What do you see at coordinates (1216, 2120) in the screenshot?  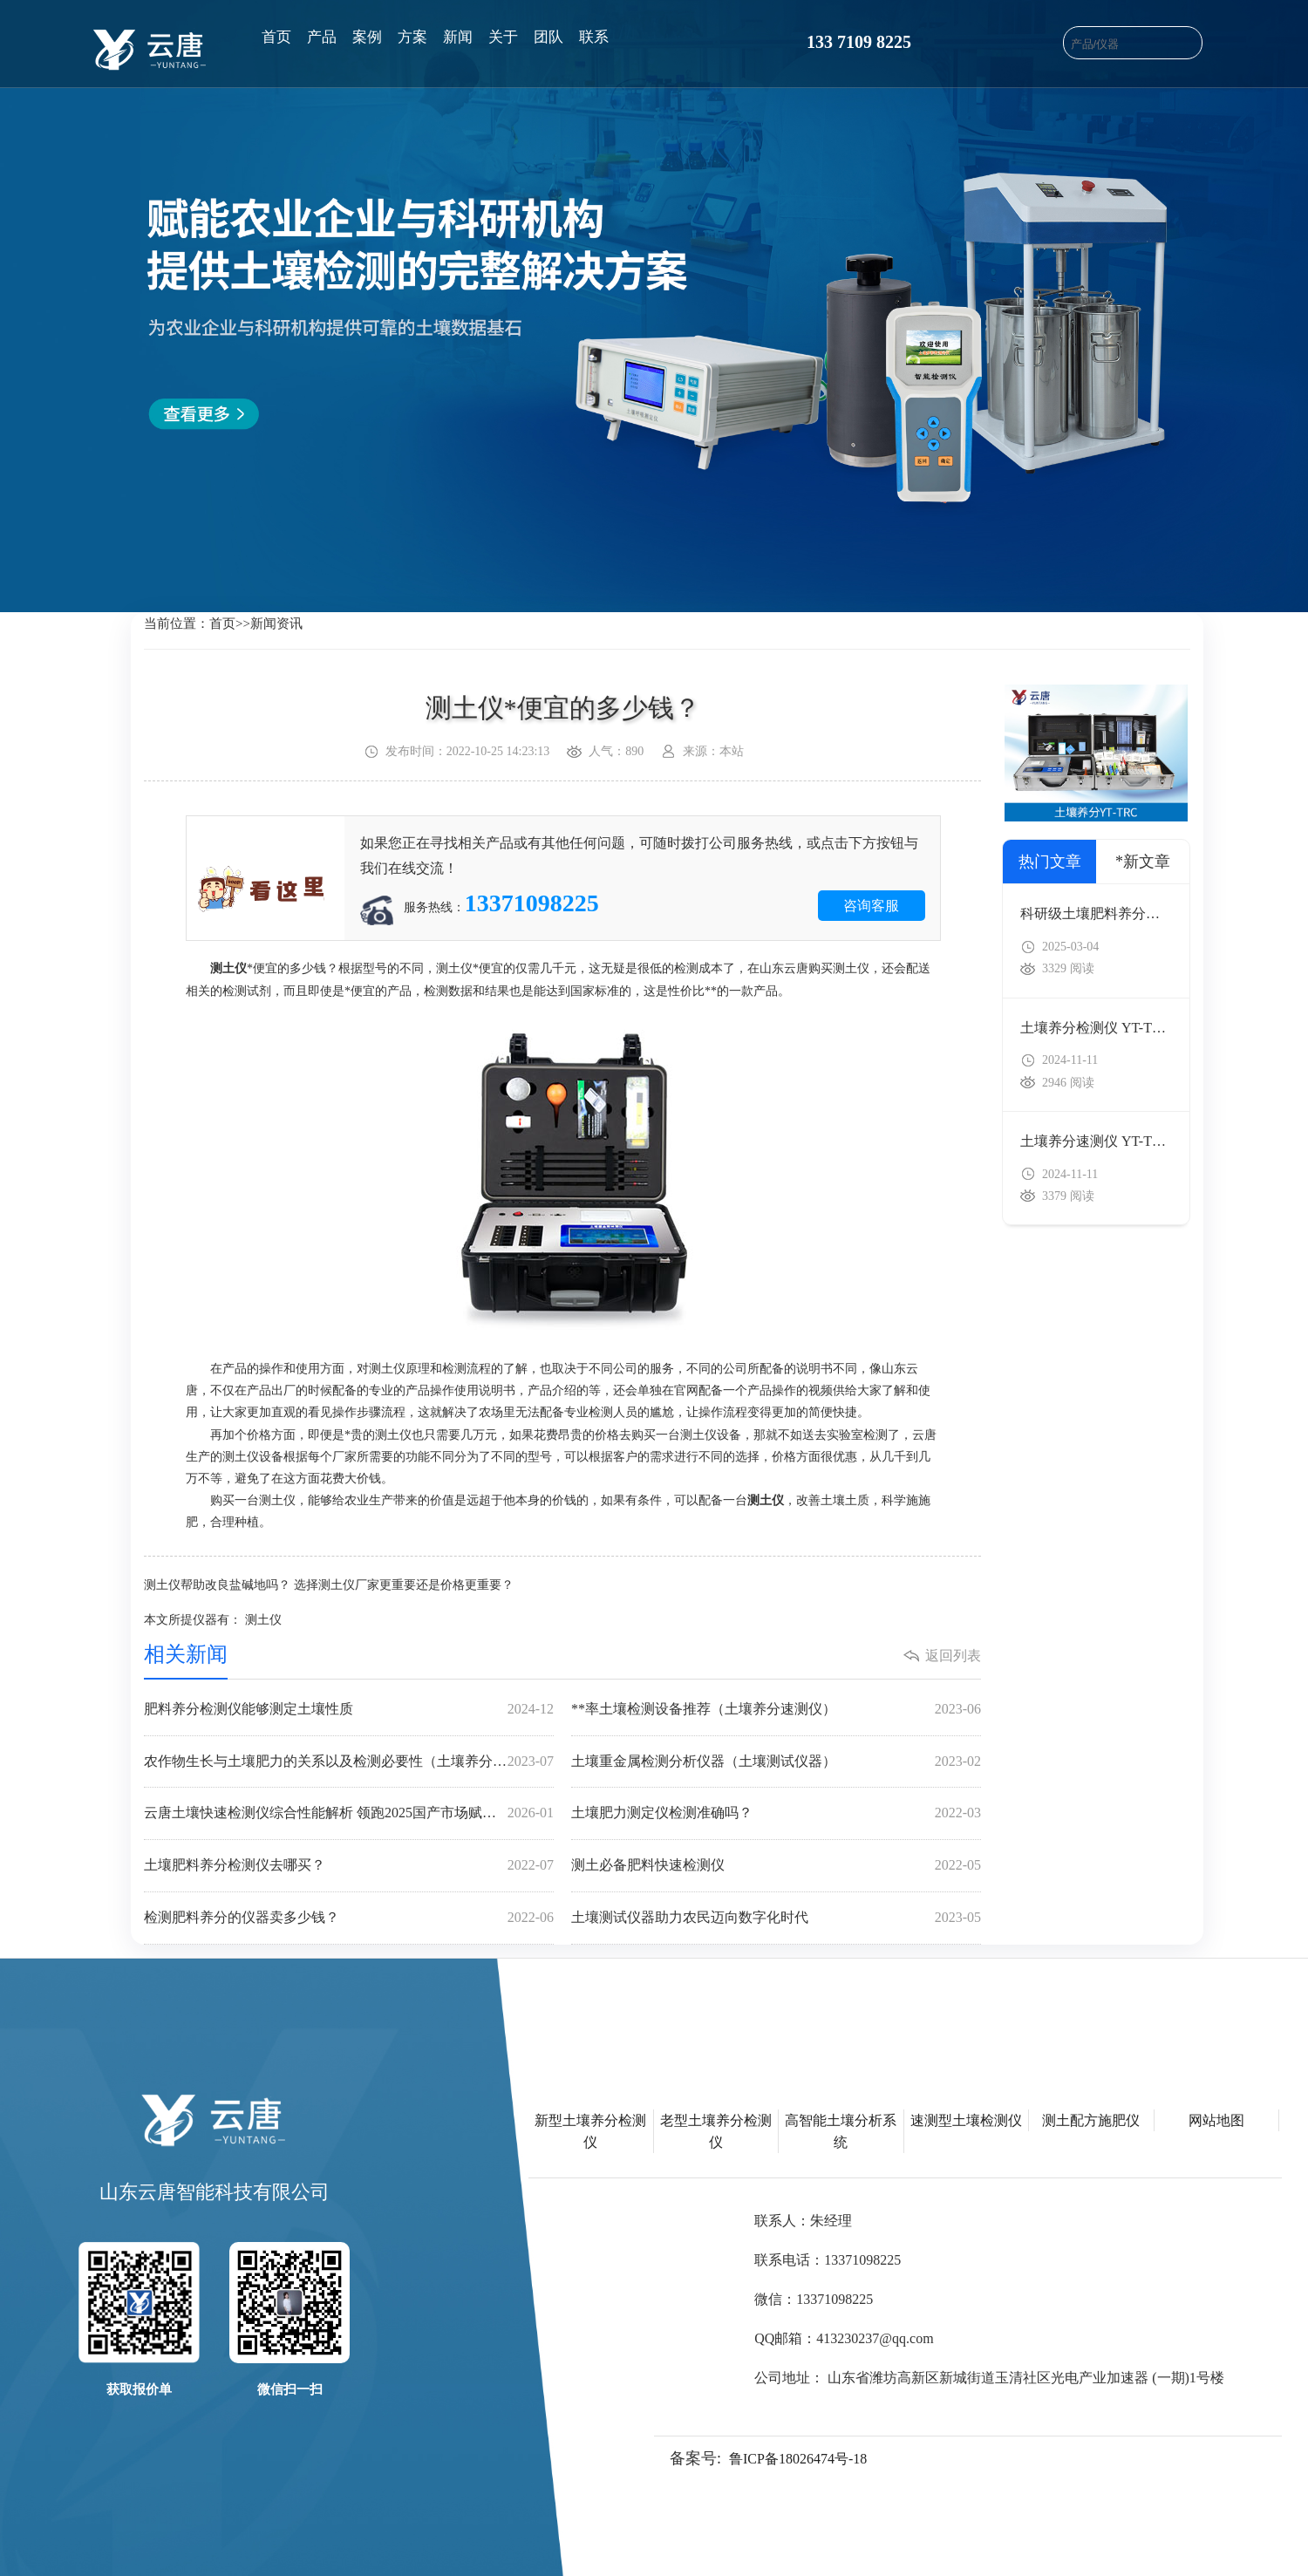 I see `网站地图` at bounding box center [1216, 2120].